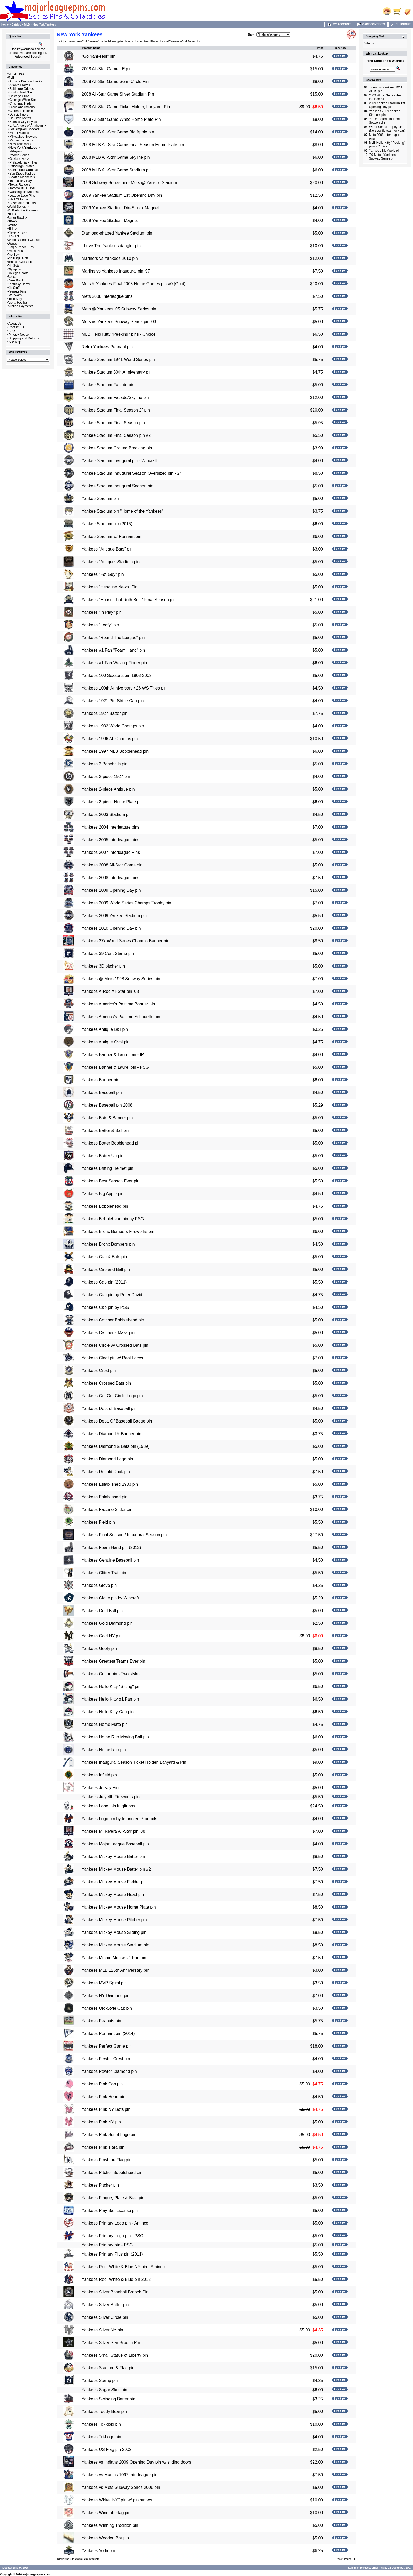 The image size is (413, 2576). I want to click on Yankees 2 Baseballs pin, so click(104, 764).